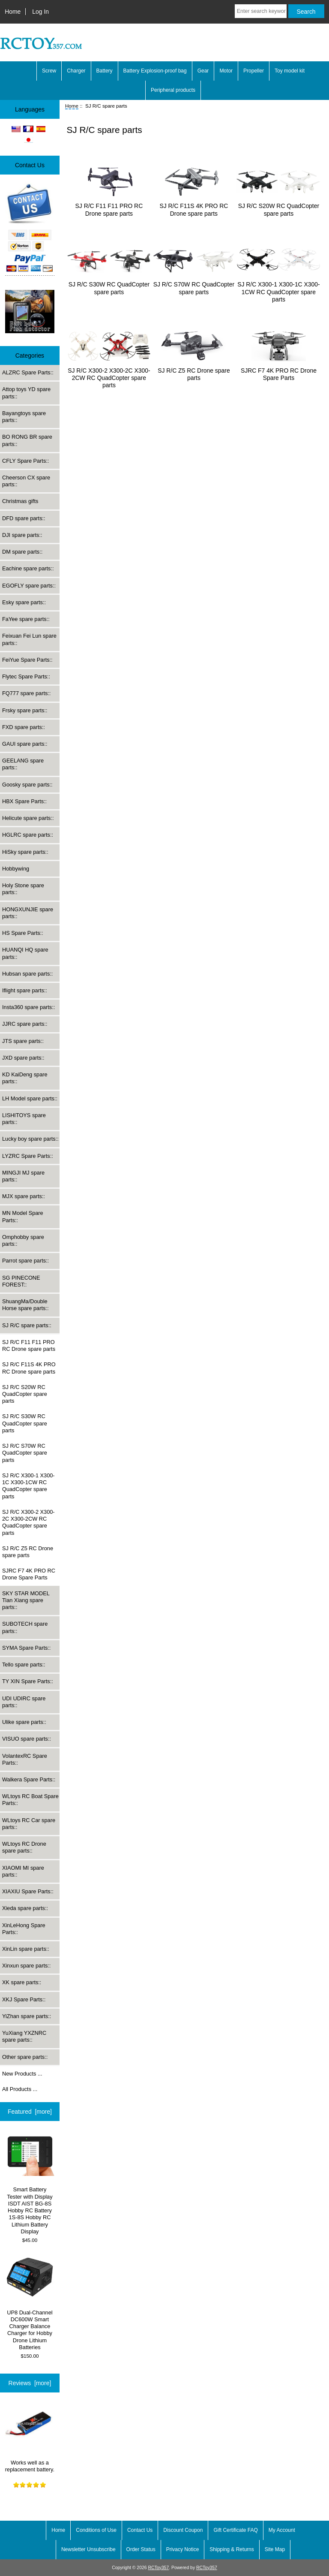  What do you see at coordinates (49, 71) in the screenshot?
I see `Screw` at bounding box center [49, 71].